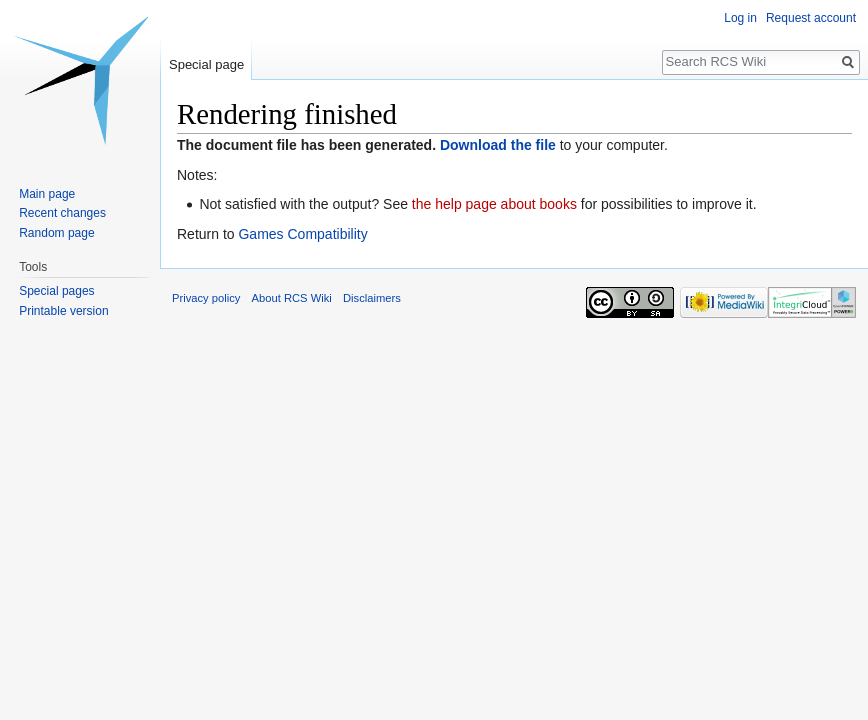 Image resolution: width=868 pixels, height=720 pixels. What do you see at coordinates (811, 18) in the screenshot?
I see `Request account` at bounding box center [811, 18].